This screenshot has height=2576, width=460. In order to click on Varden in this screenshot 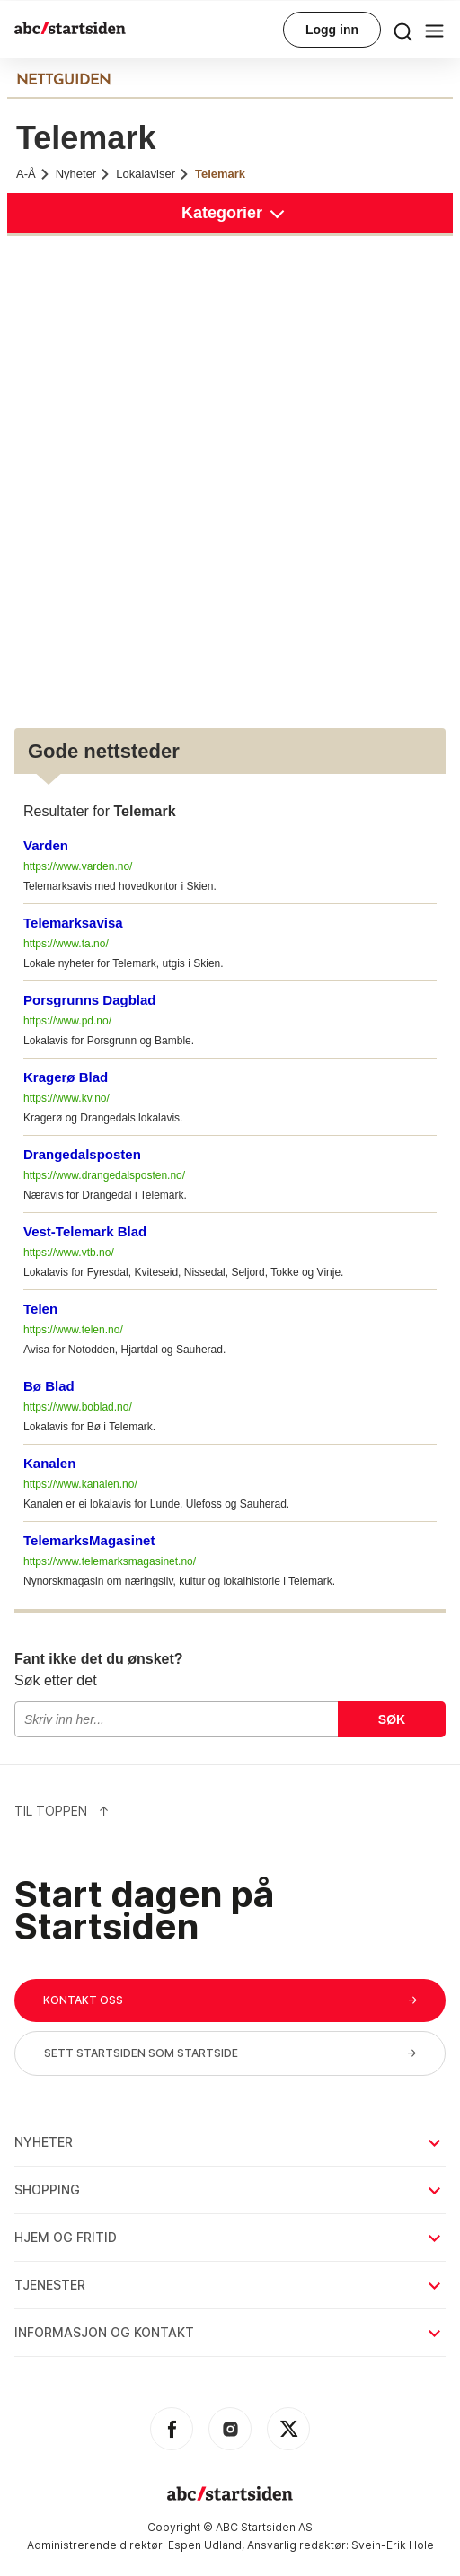, I will do `click(45, 845)`.